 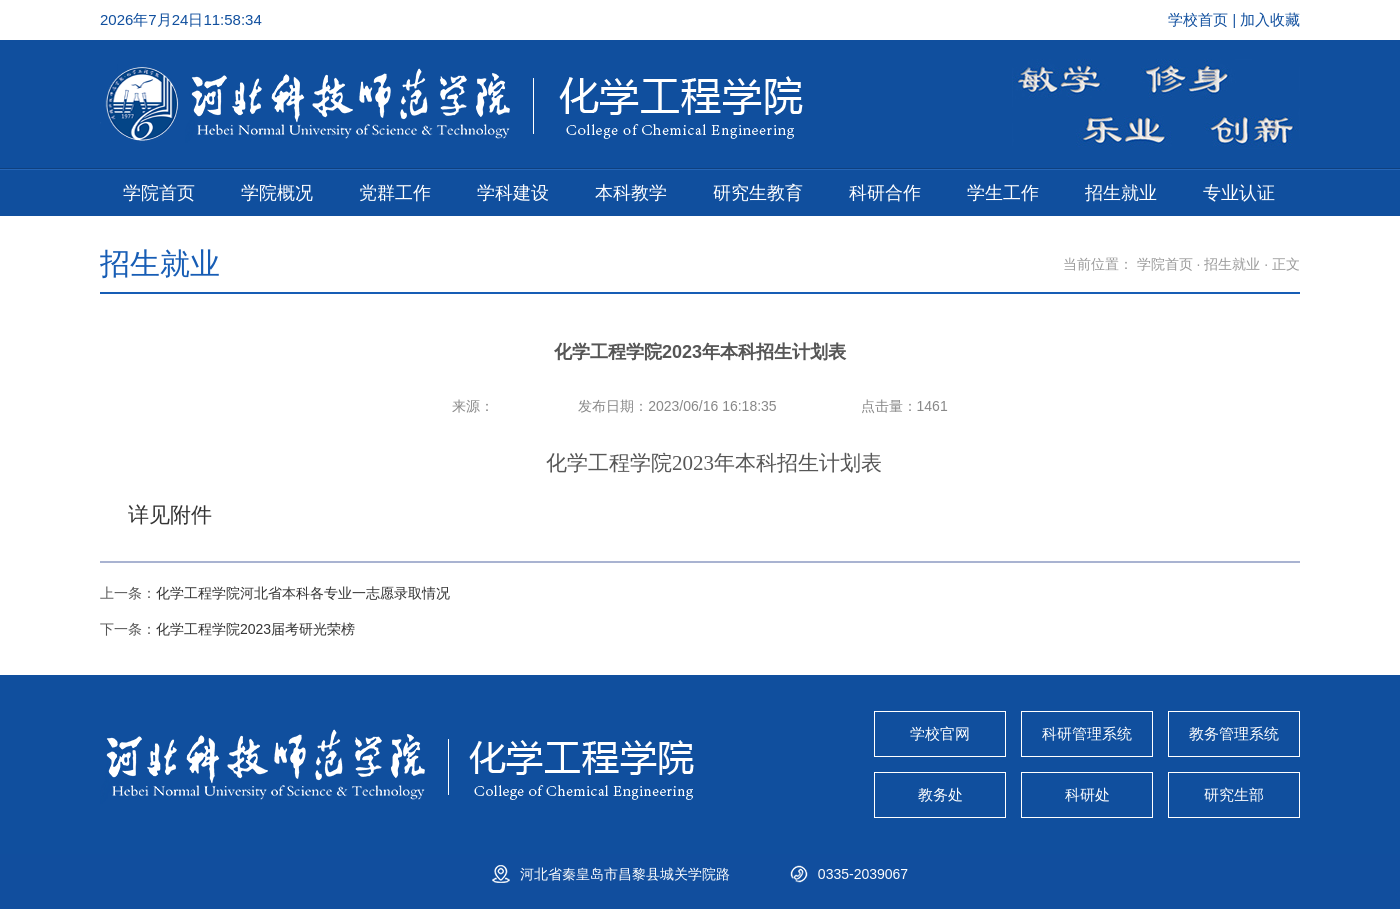 I want to click on 研究生教育, so click(x=758, y=193).